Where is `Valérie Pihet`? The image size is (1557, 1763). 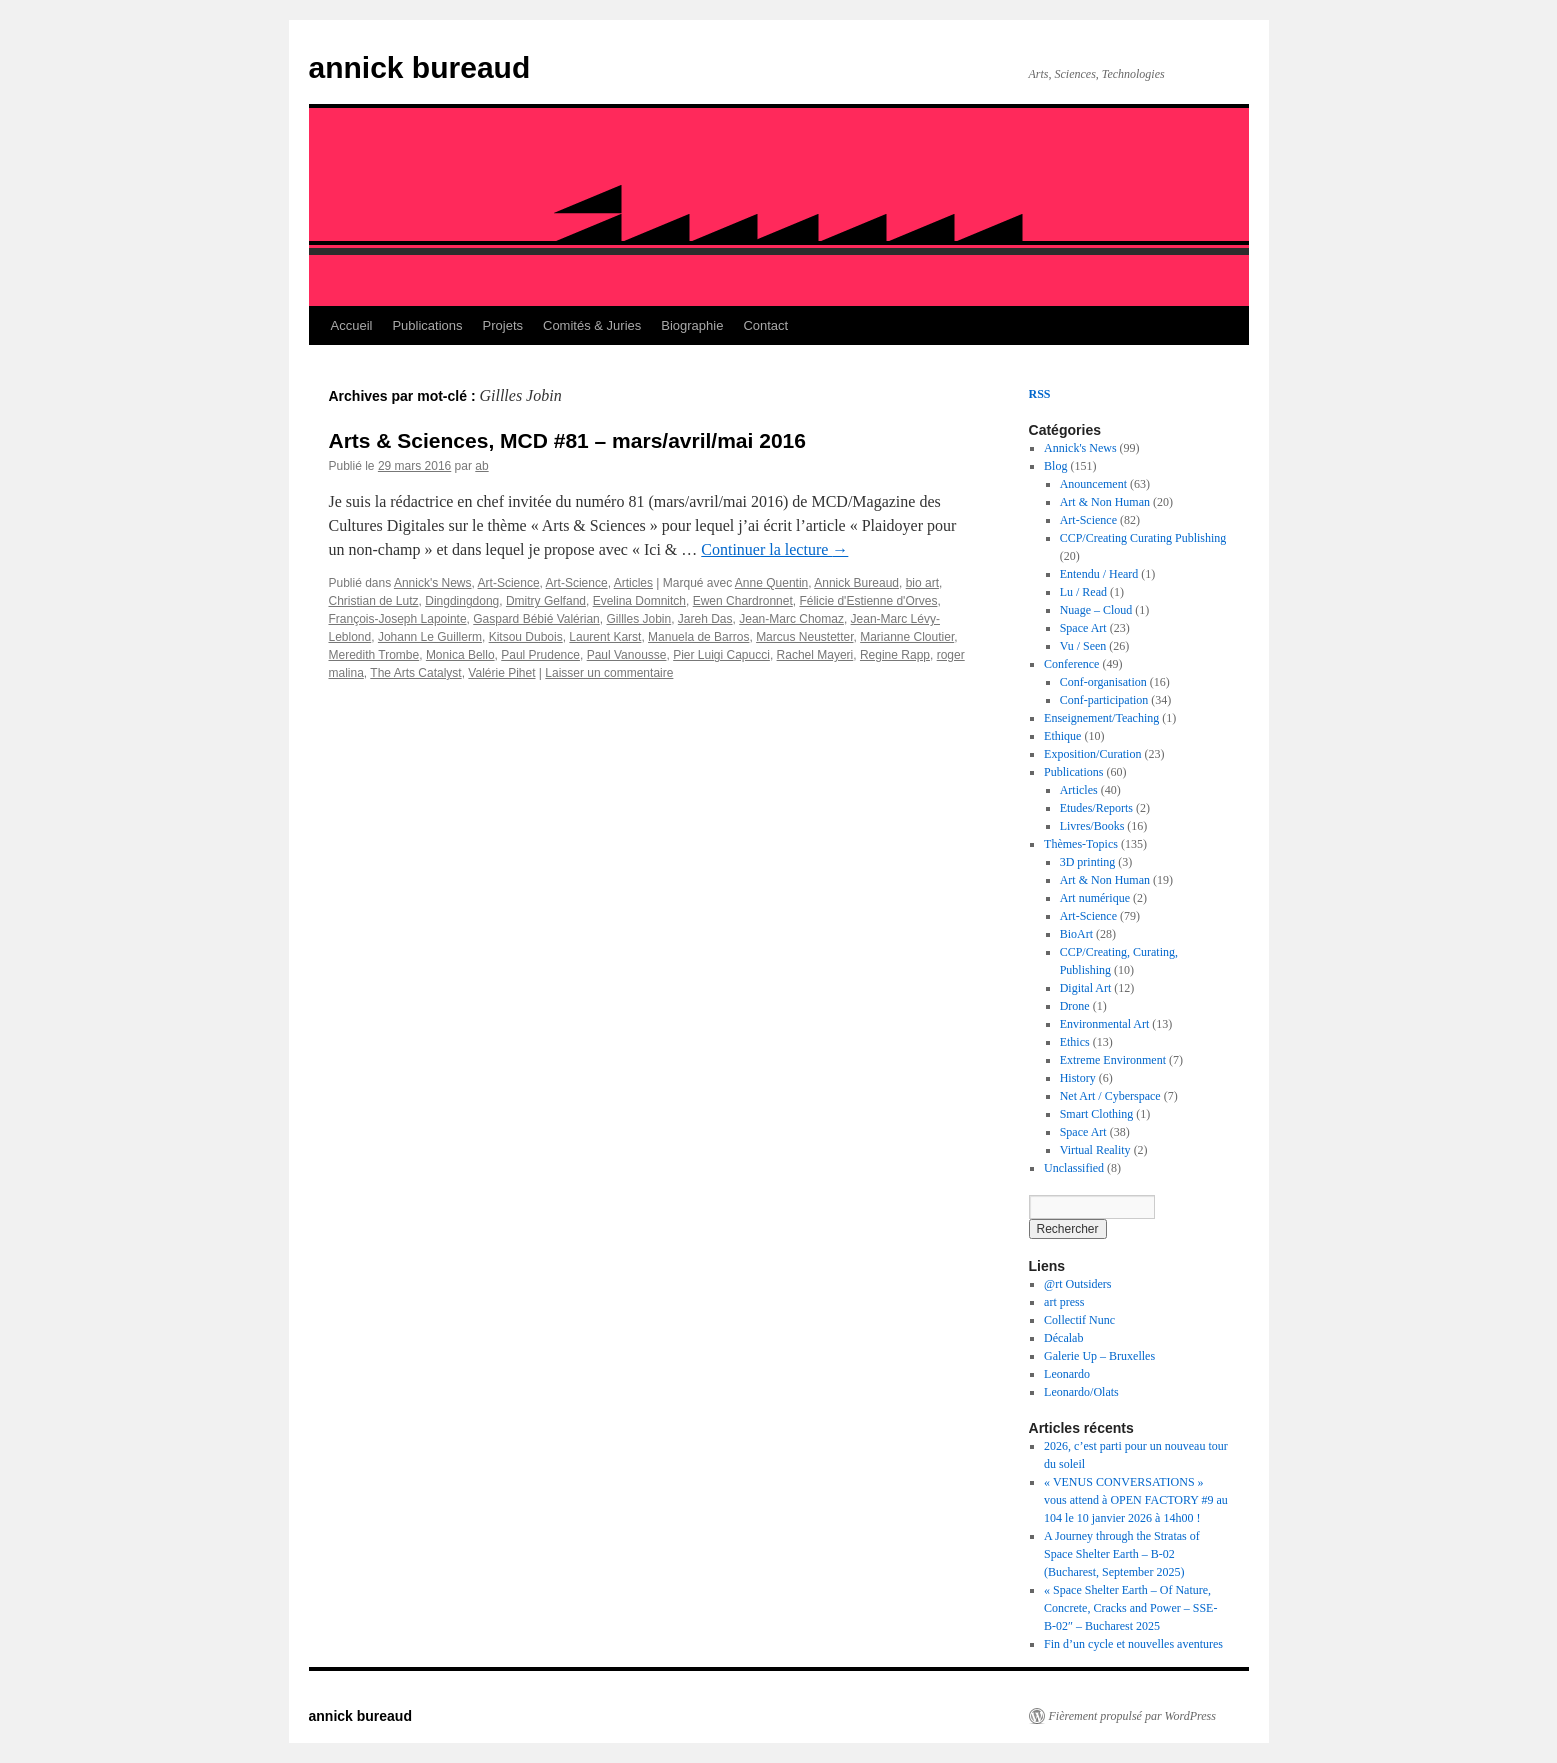
Valérie Pihet is located at coordinates (501, 673).